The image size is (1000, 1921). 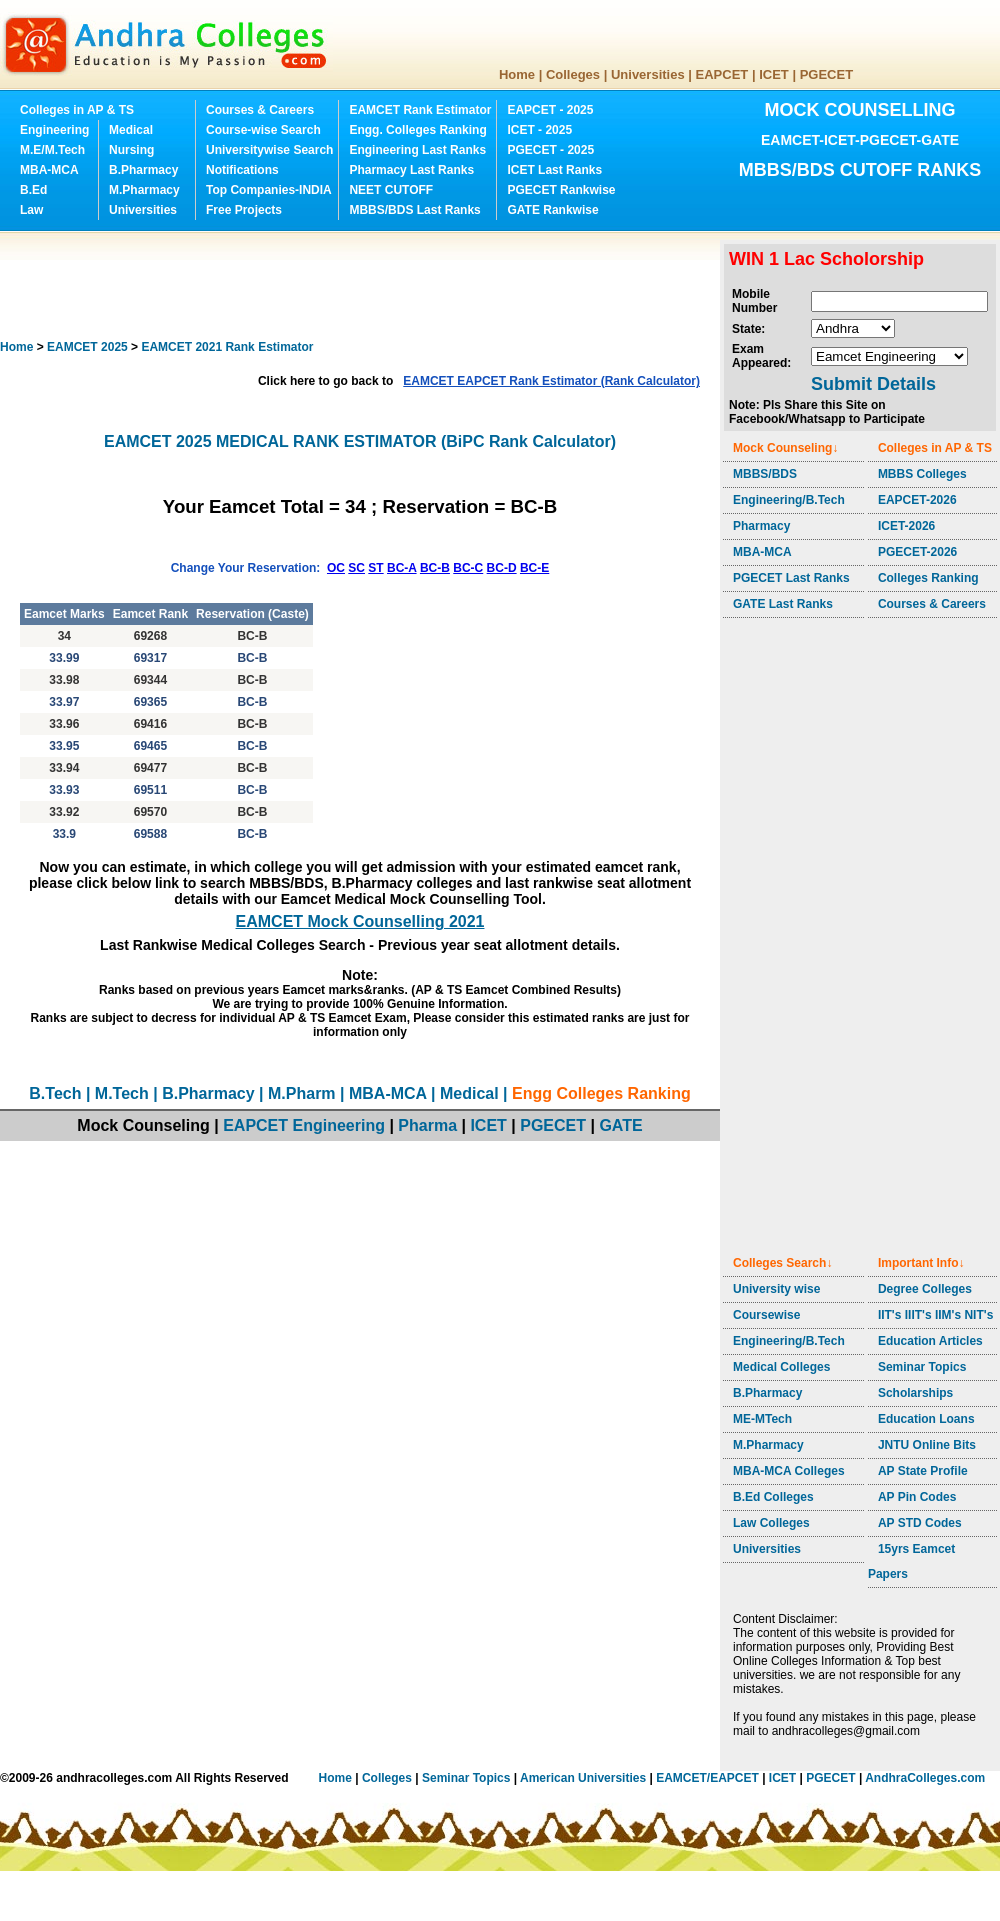 I want to click on M.E/M.Tech, so click(x=52, y=150).